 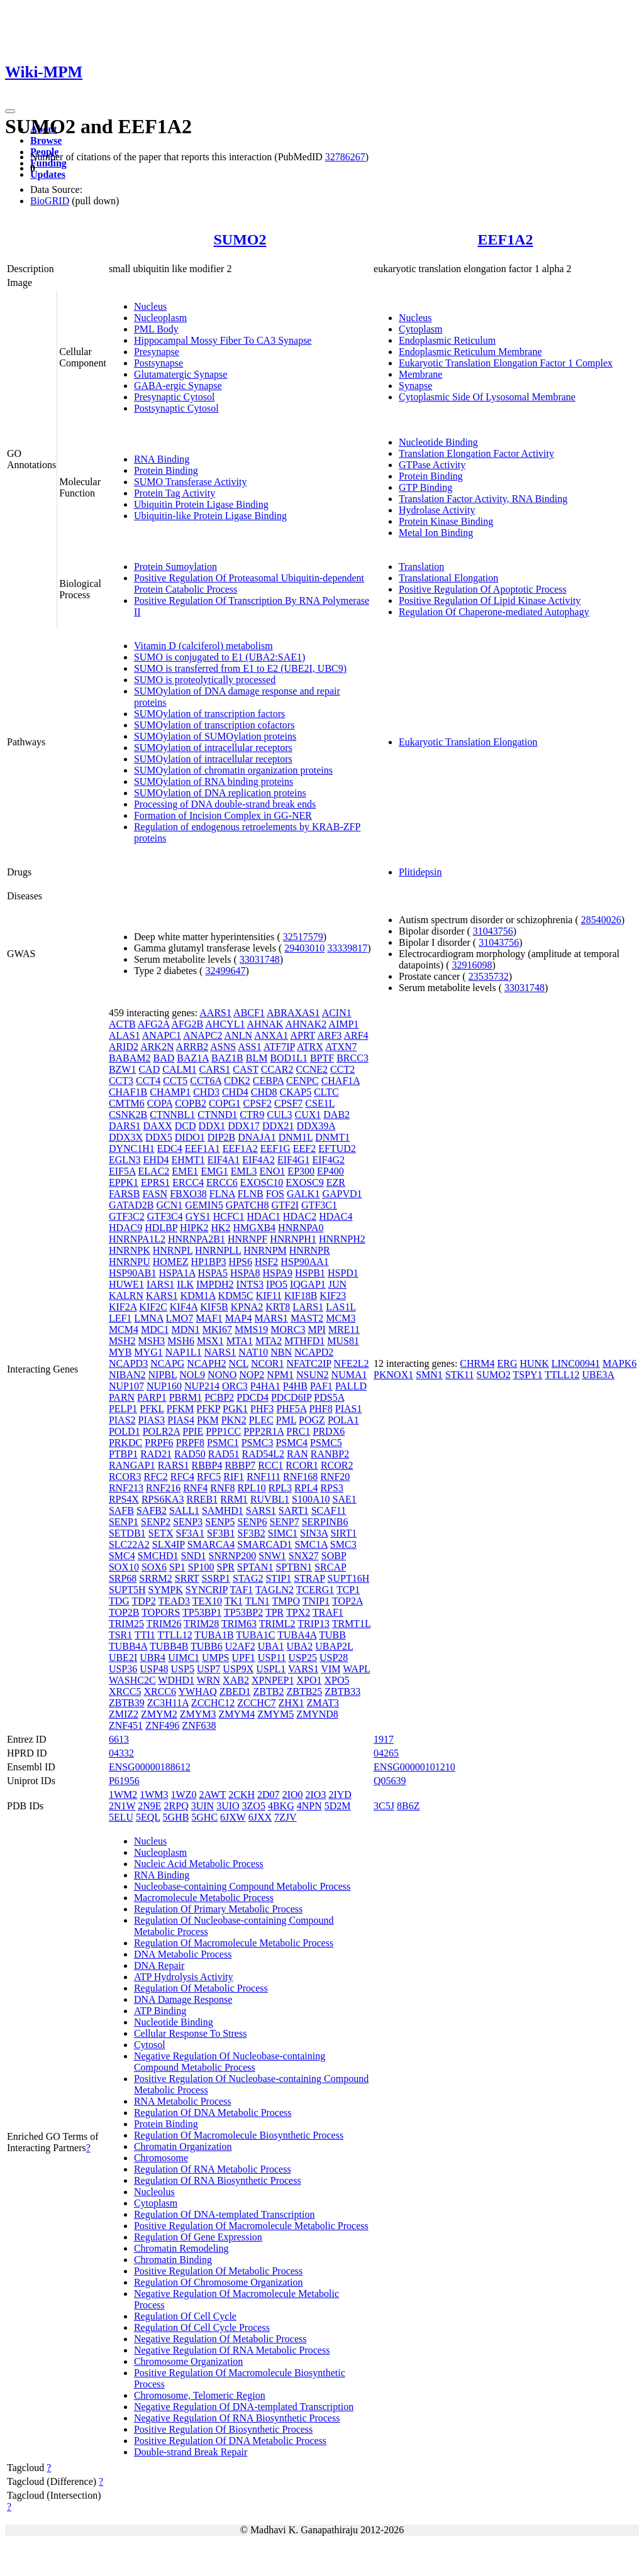 I want to click on NUP107, so click(x=126, y=1386).